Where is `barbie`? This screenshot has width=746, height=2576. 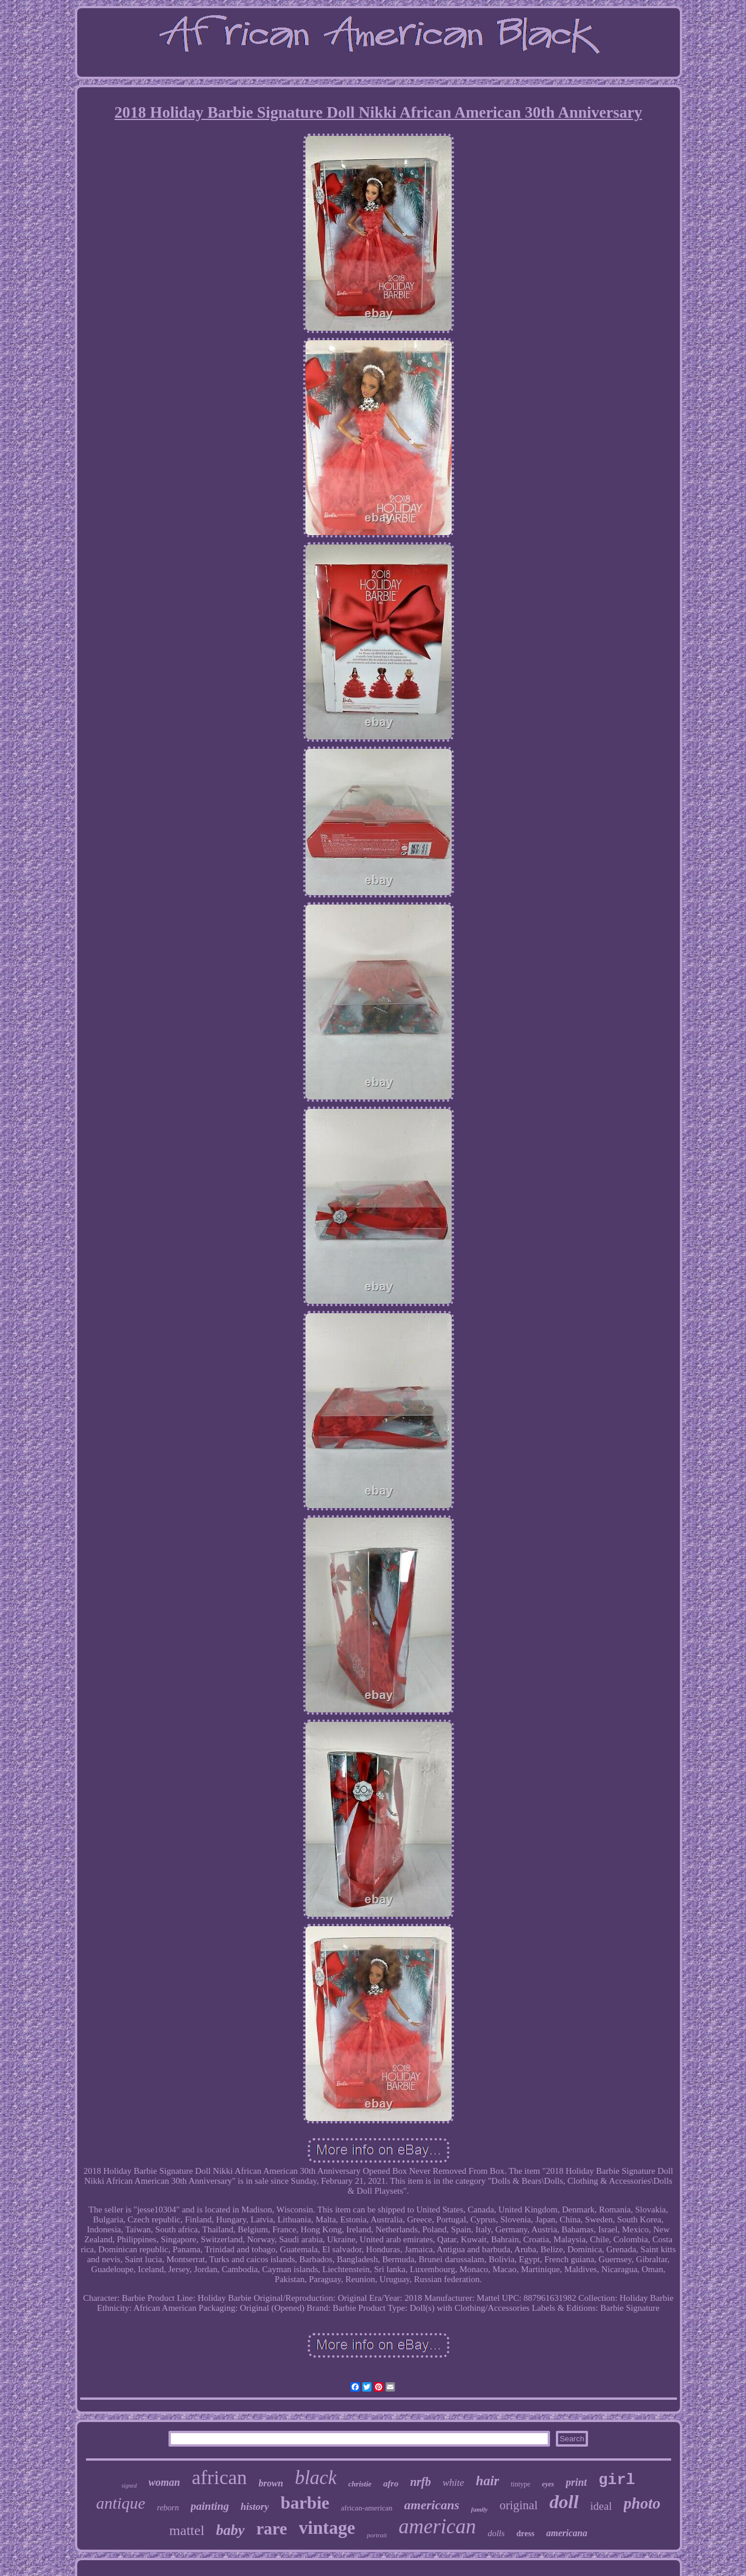
barbie is located at coordinates (304, 2502).